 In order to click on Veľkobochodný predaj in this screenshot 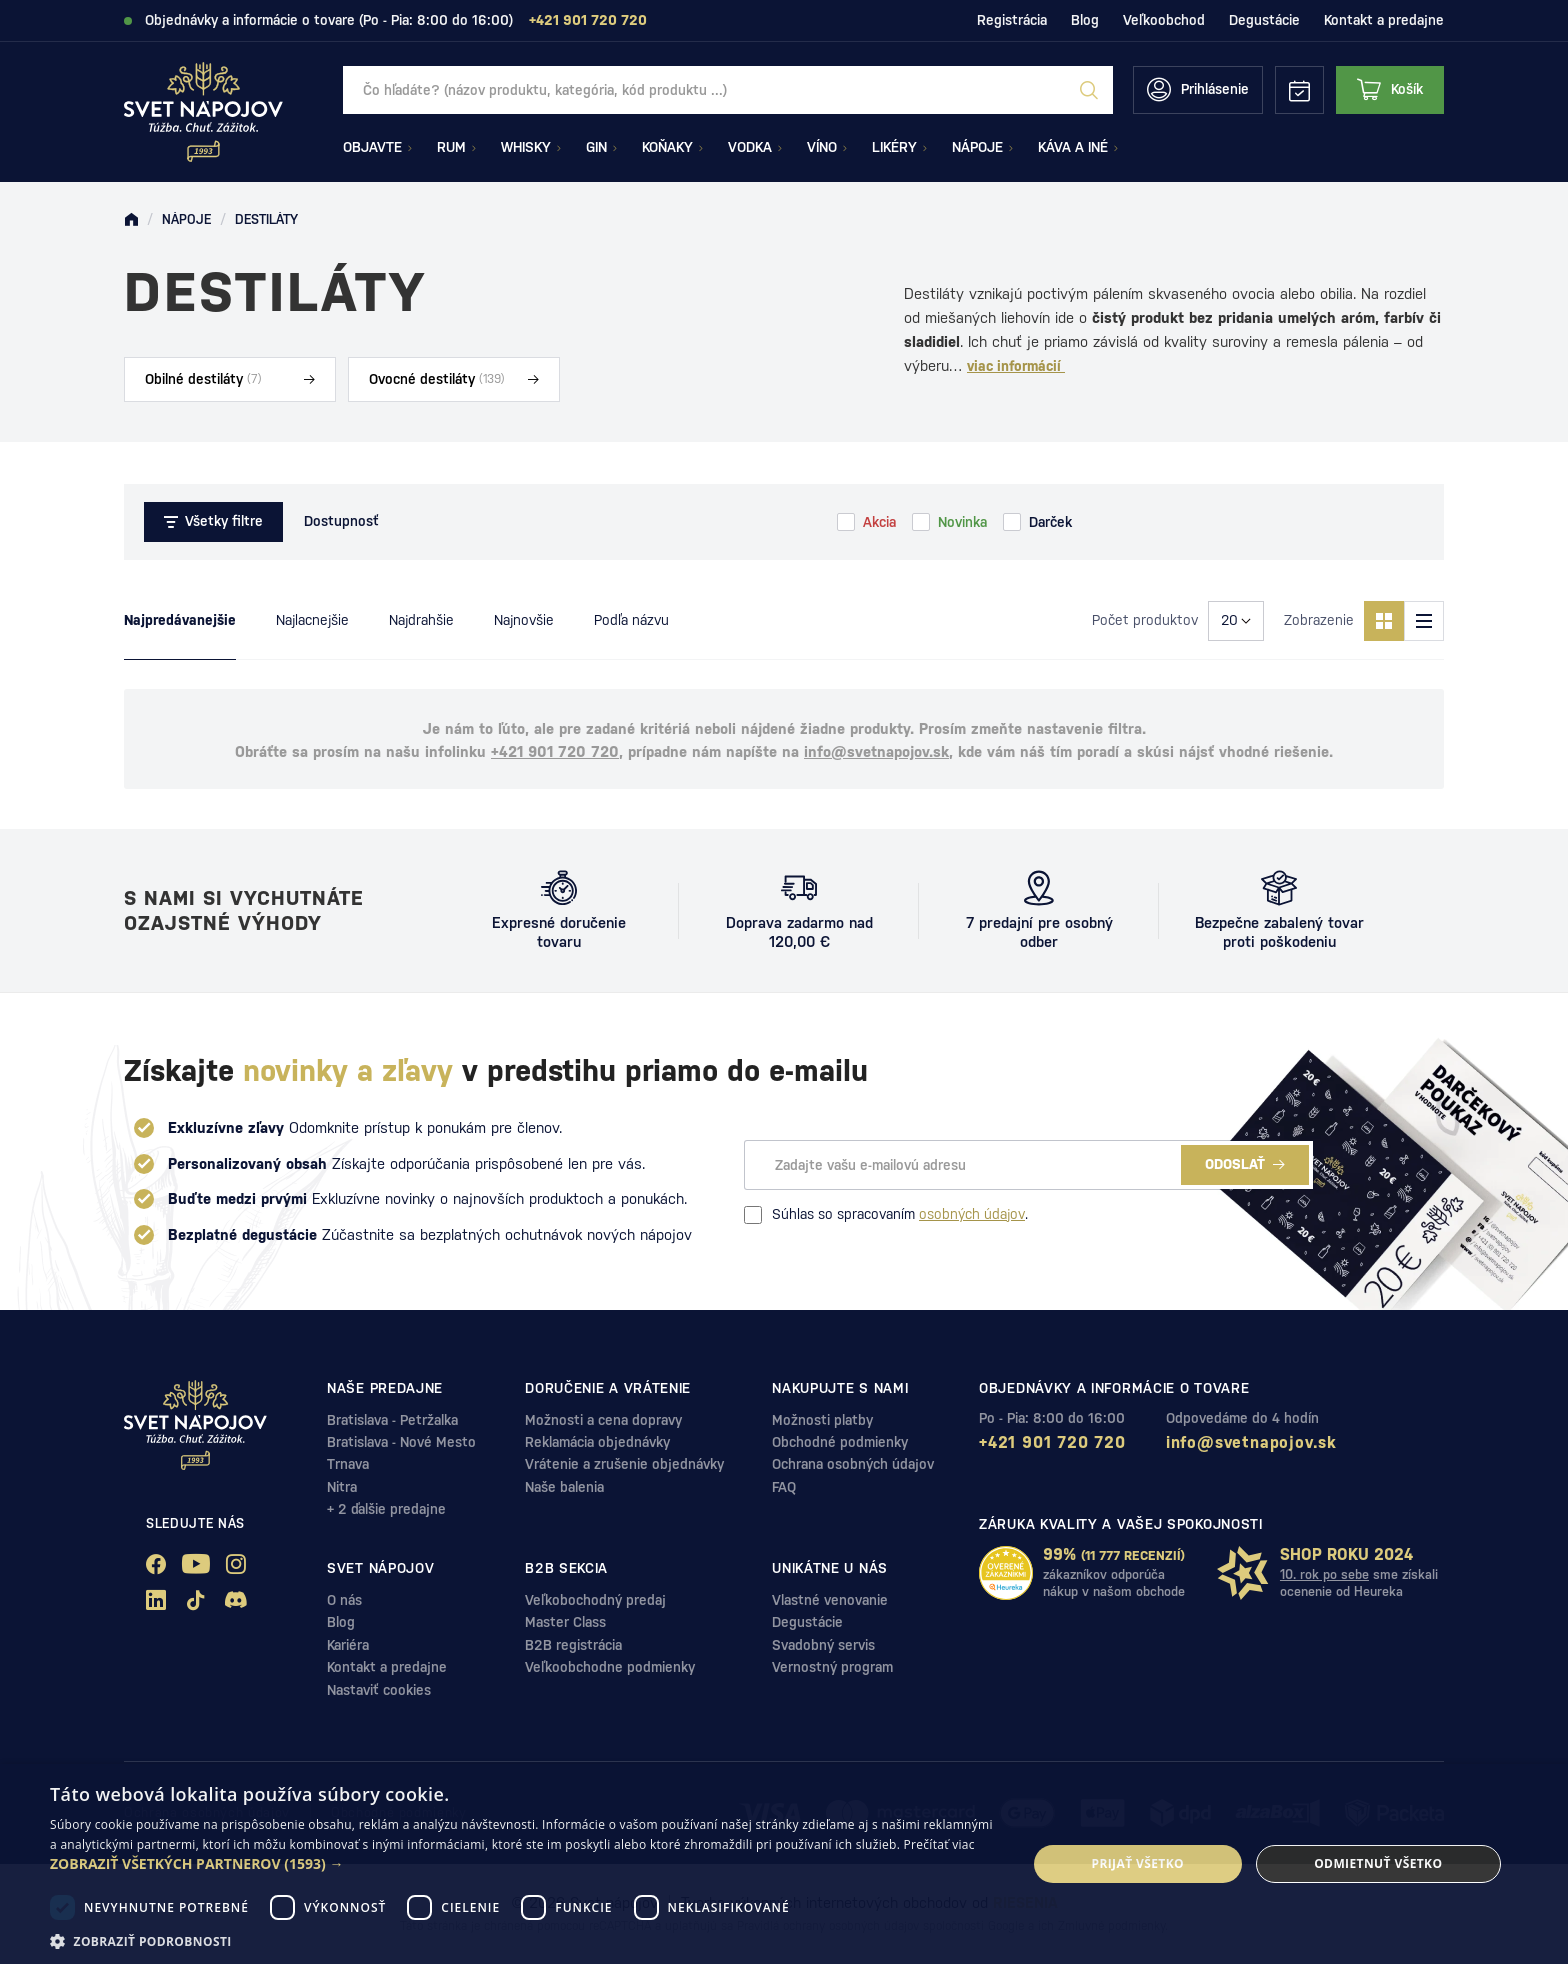, I will do `click(595, 1600)`.